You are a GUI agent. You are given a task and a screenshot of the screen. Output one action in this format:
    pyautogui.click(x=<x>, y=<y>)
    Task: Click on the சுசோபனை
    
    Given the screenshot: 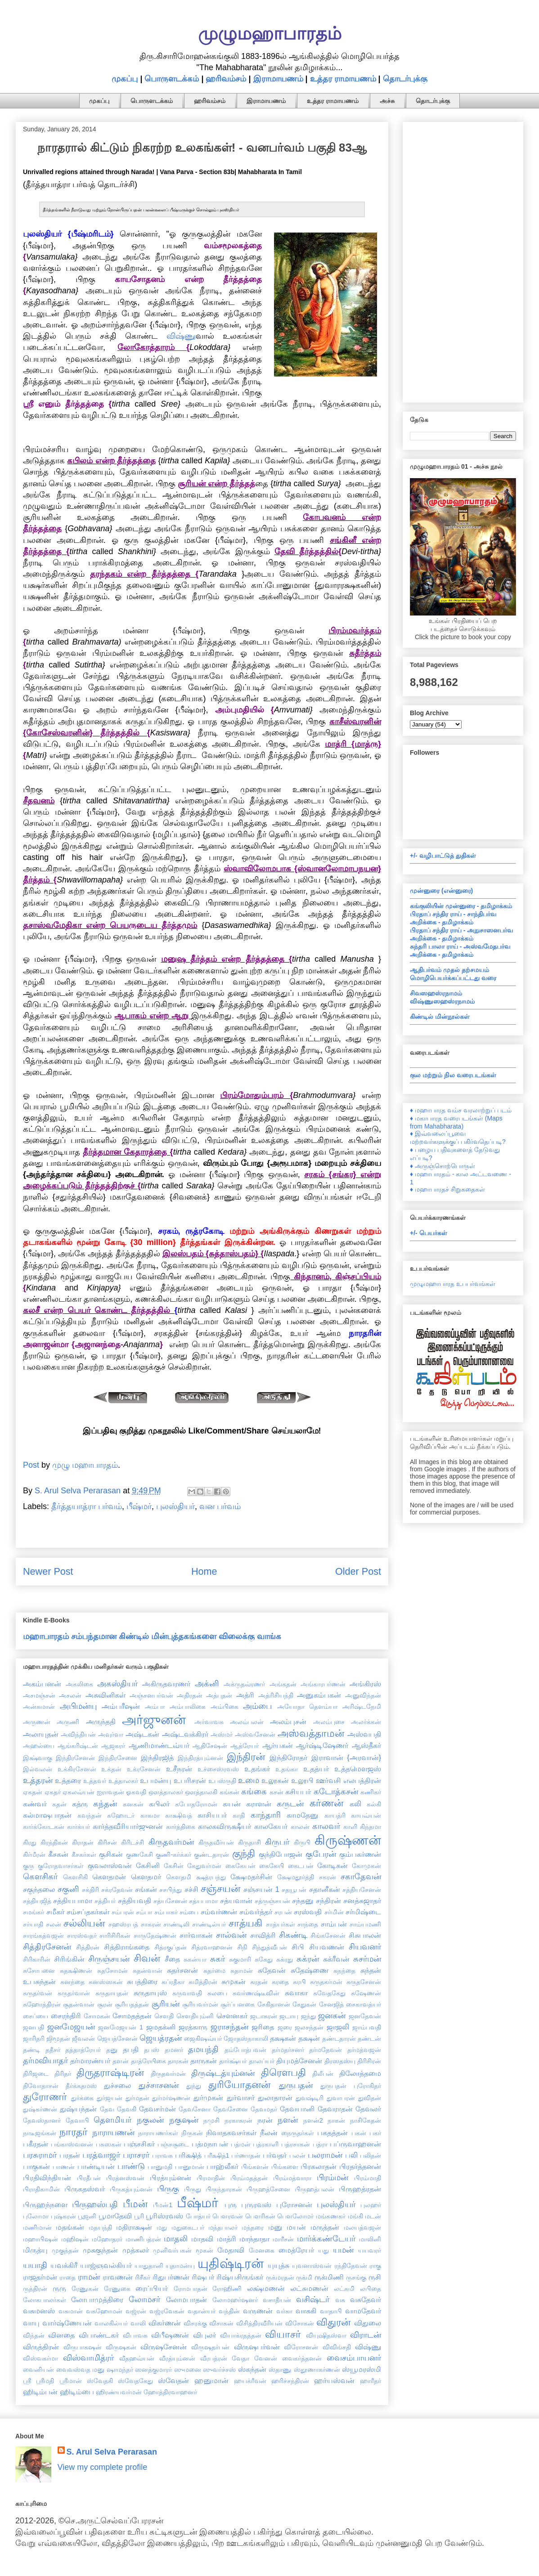 What is the action you would take?
    pyautogui.click(x=39, y=1970)
    